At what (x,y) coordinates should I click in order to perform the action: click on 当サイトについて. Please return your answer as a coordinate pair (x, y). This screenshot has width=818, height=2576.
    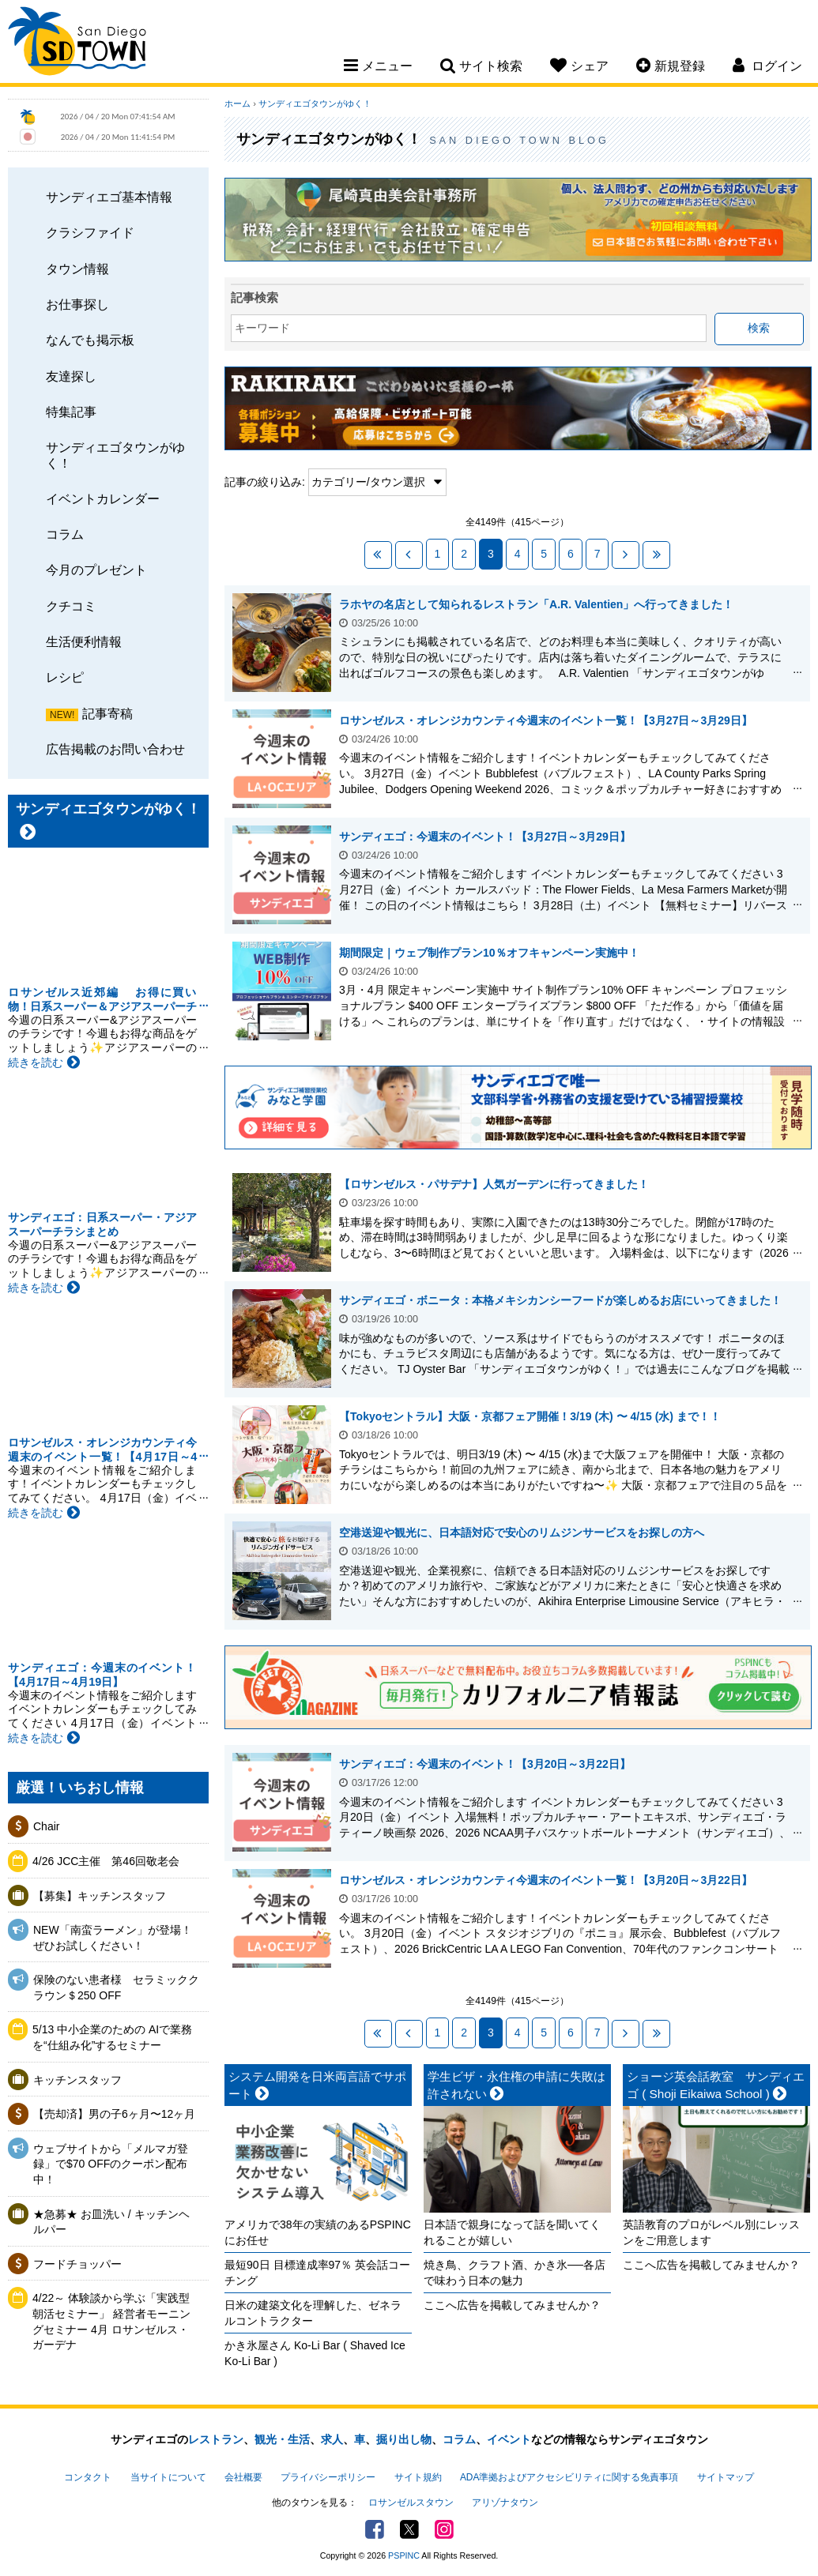
    Looking at the image, I should click on (168, 2477).